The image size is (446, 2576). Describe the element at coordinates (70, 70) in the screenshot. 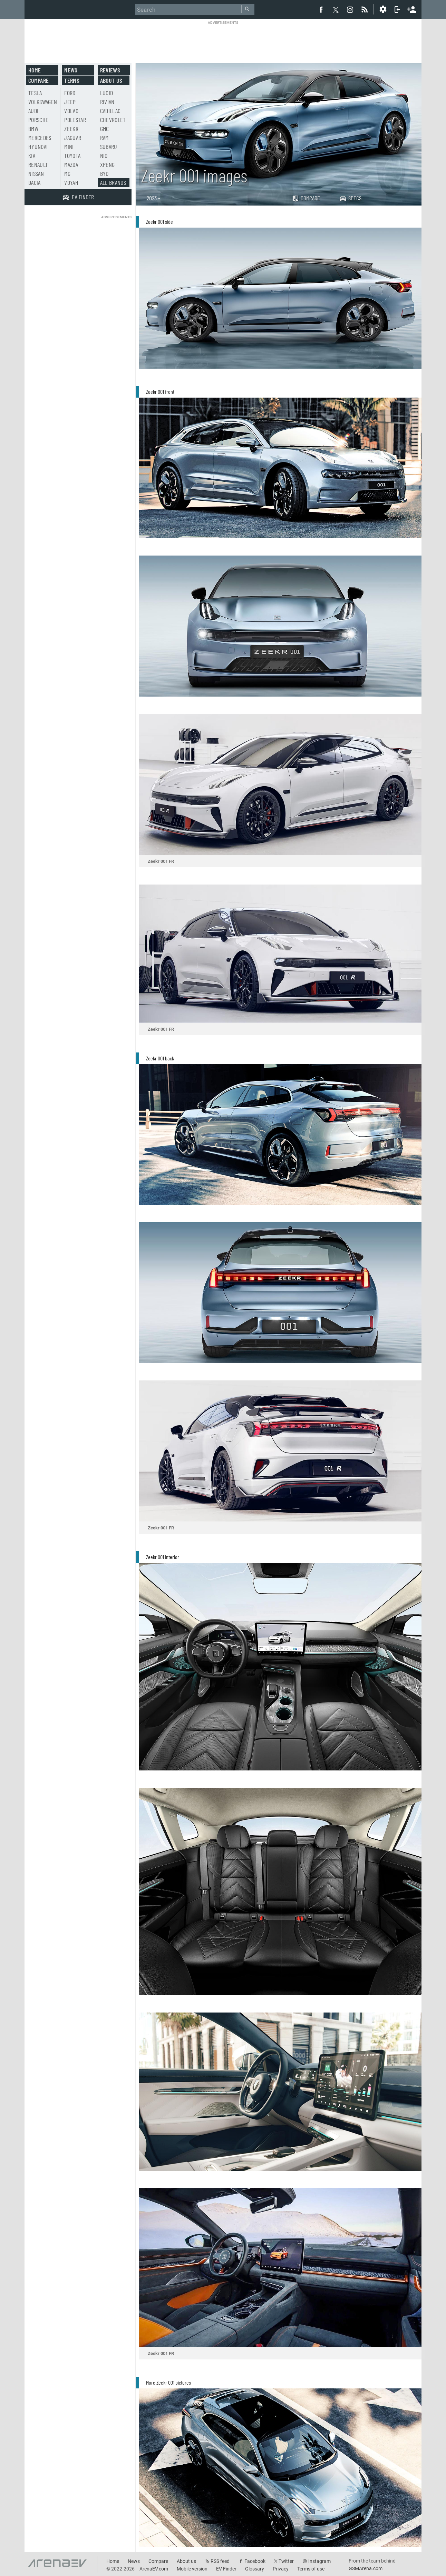

I see `News` at that location.